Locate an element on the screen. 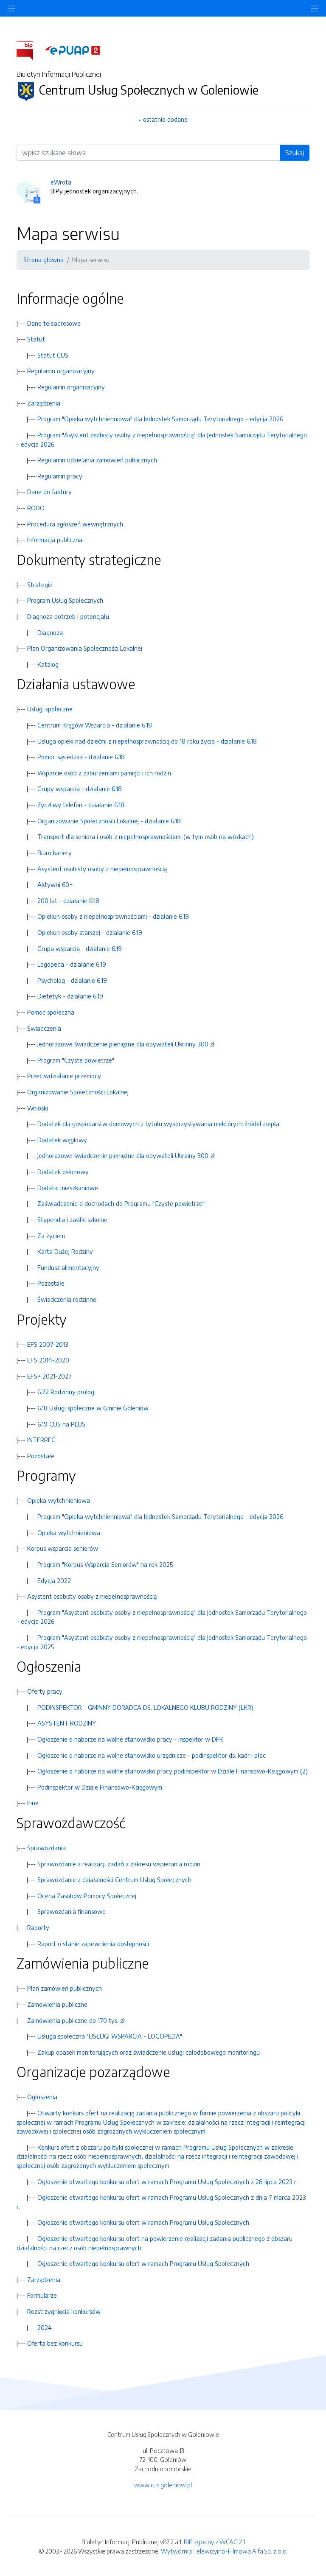 The image size is (326, 2576). Biuro kariery is located at coordinates (54, 852).